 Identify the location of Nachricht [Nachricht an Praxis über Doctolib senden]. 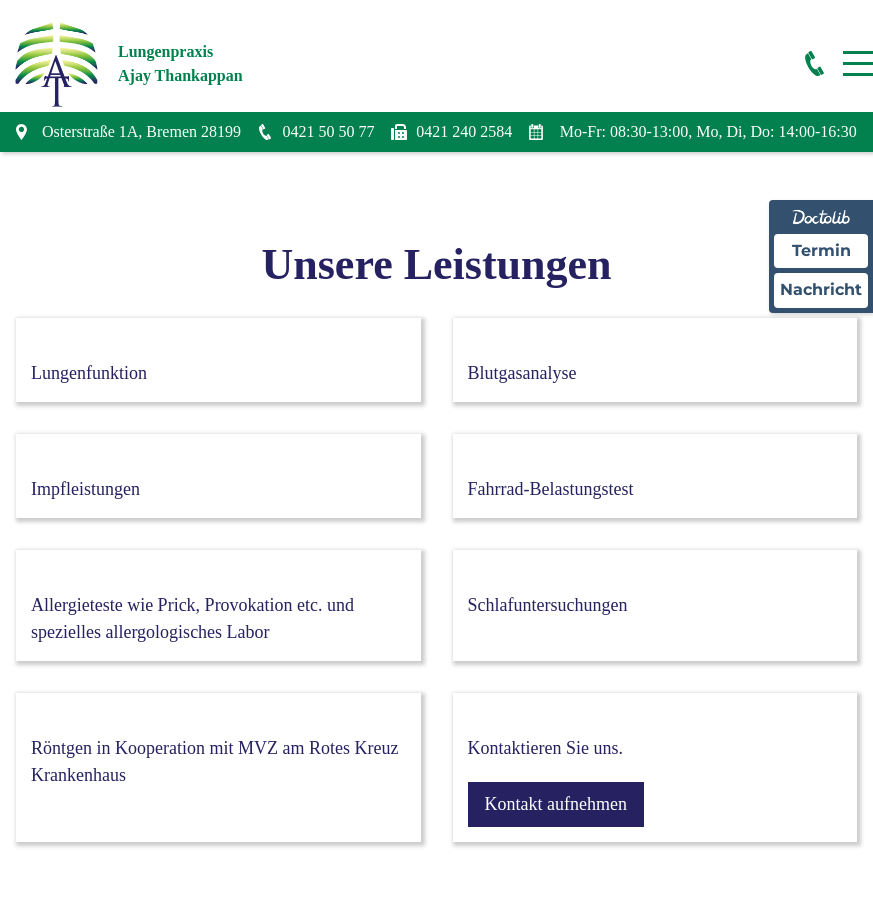
(821, 289).